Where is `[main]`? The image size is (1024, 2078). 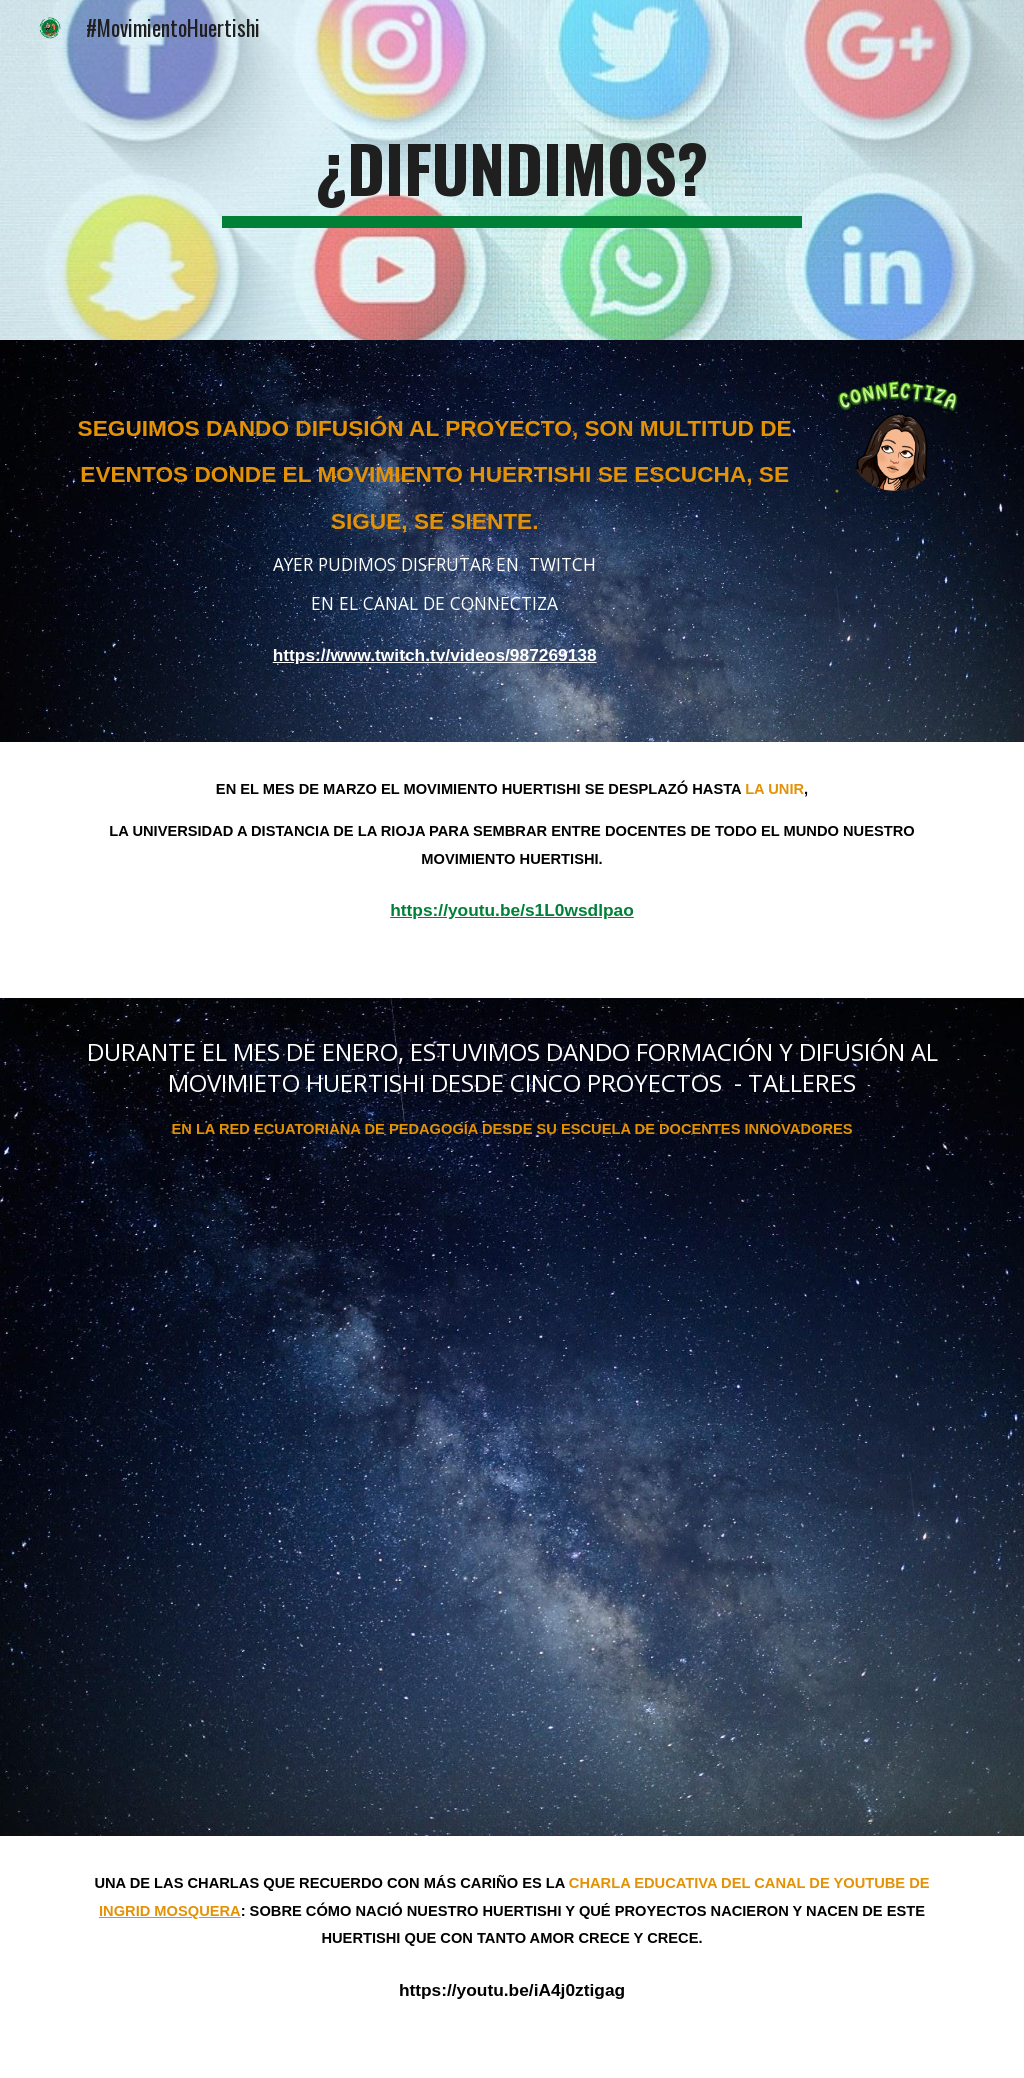
[main] is located at coordinates (511, 170).